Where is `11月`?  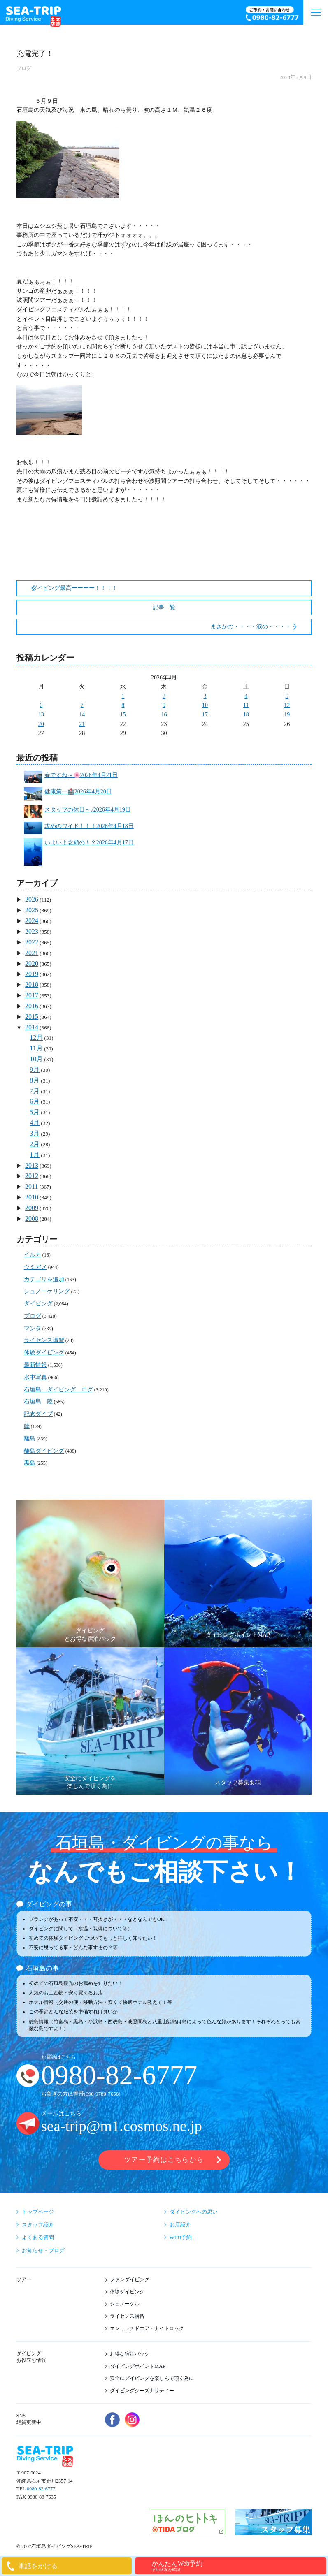
11月 is located at coordinates (36, 1048).